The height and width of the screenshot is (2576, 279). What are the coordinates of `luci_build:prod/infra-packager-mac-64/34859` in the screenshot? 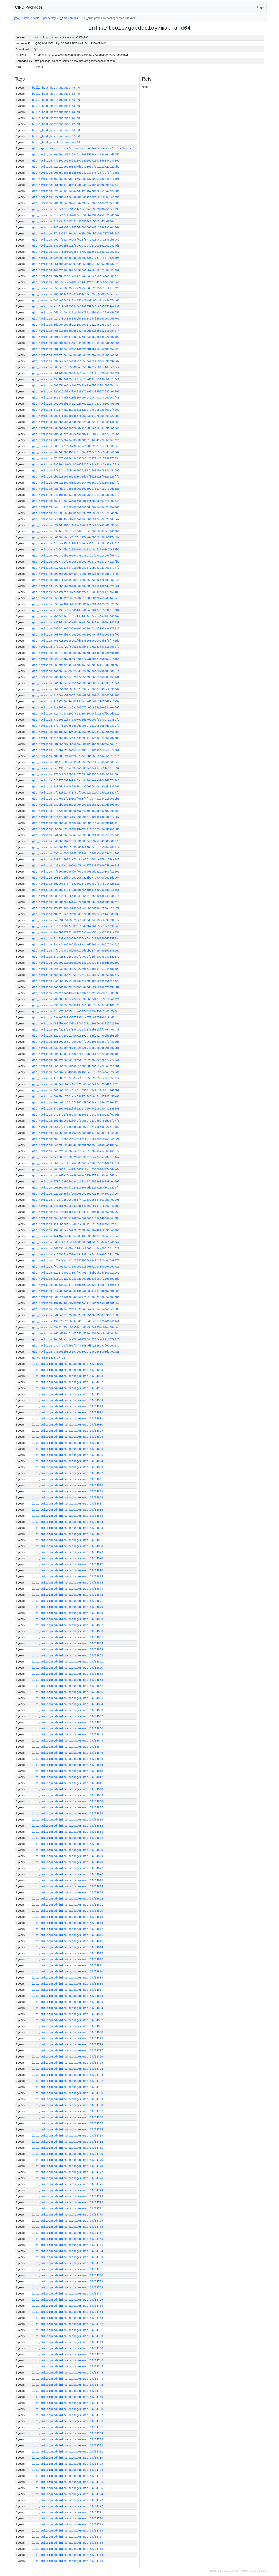 It's located at (67, 1674).